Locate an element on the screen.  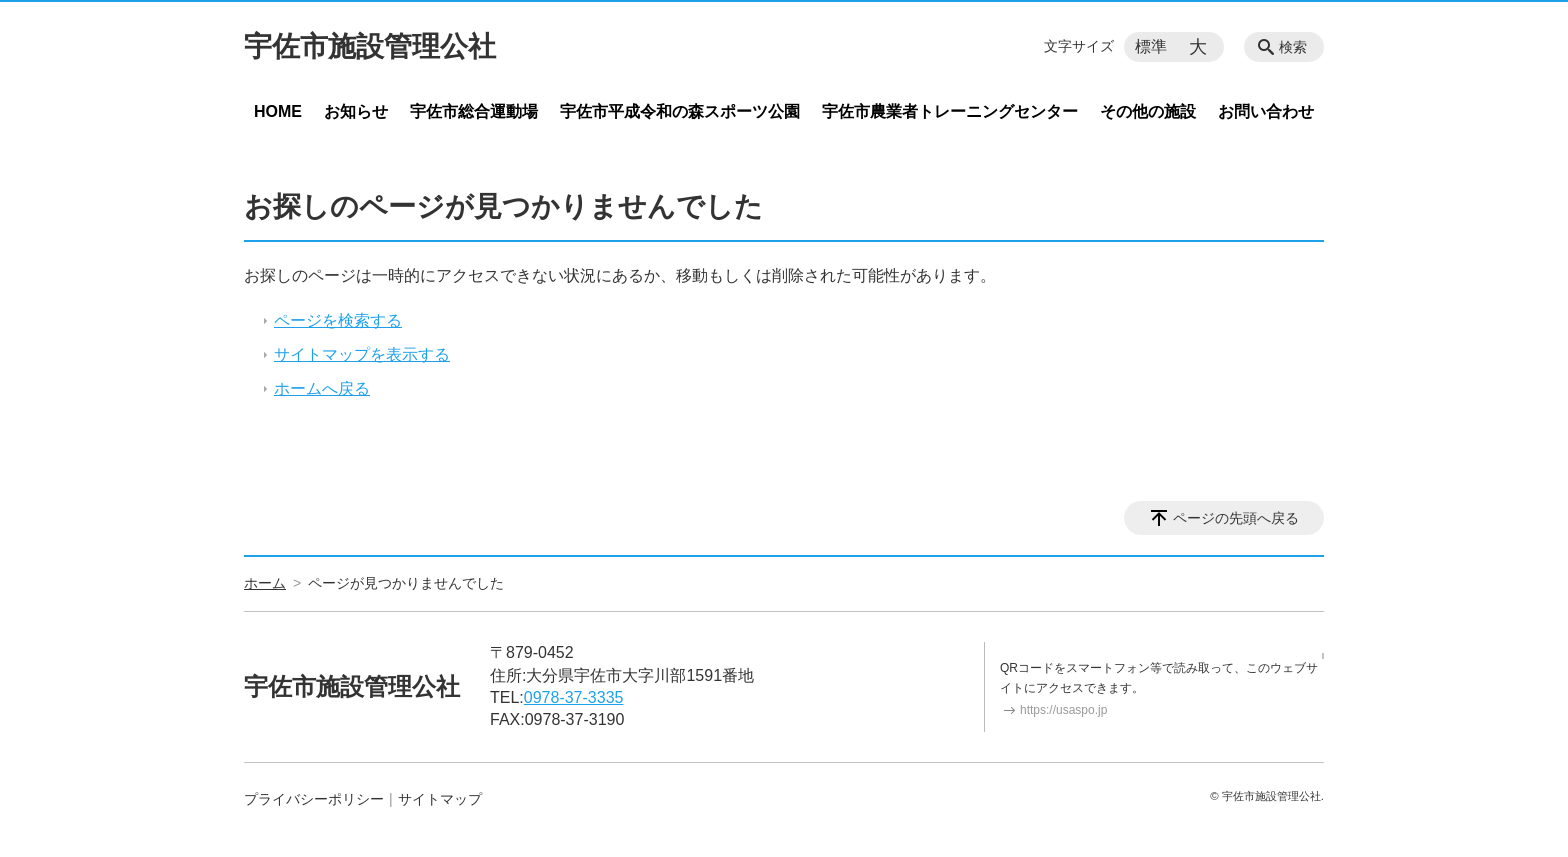
サイトマップ is located at coordinates (440, 799).